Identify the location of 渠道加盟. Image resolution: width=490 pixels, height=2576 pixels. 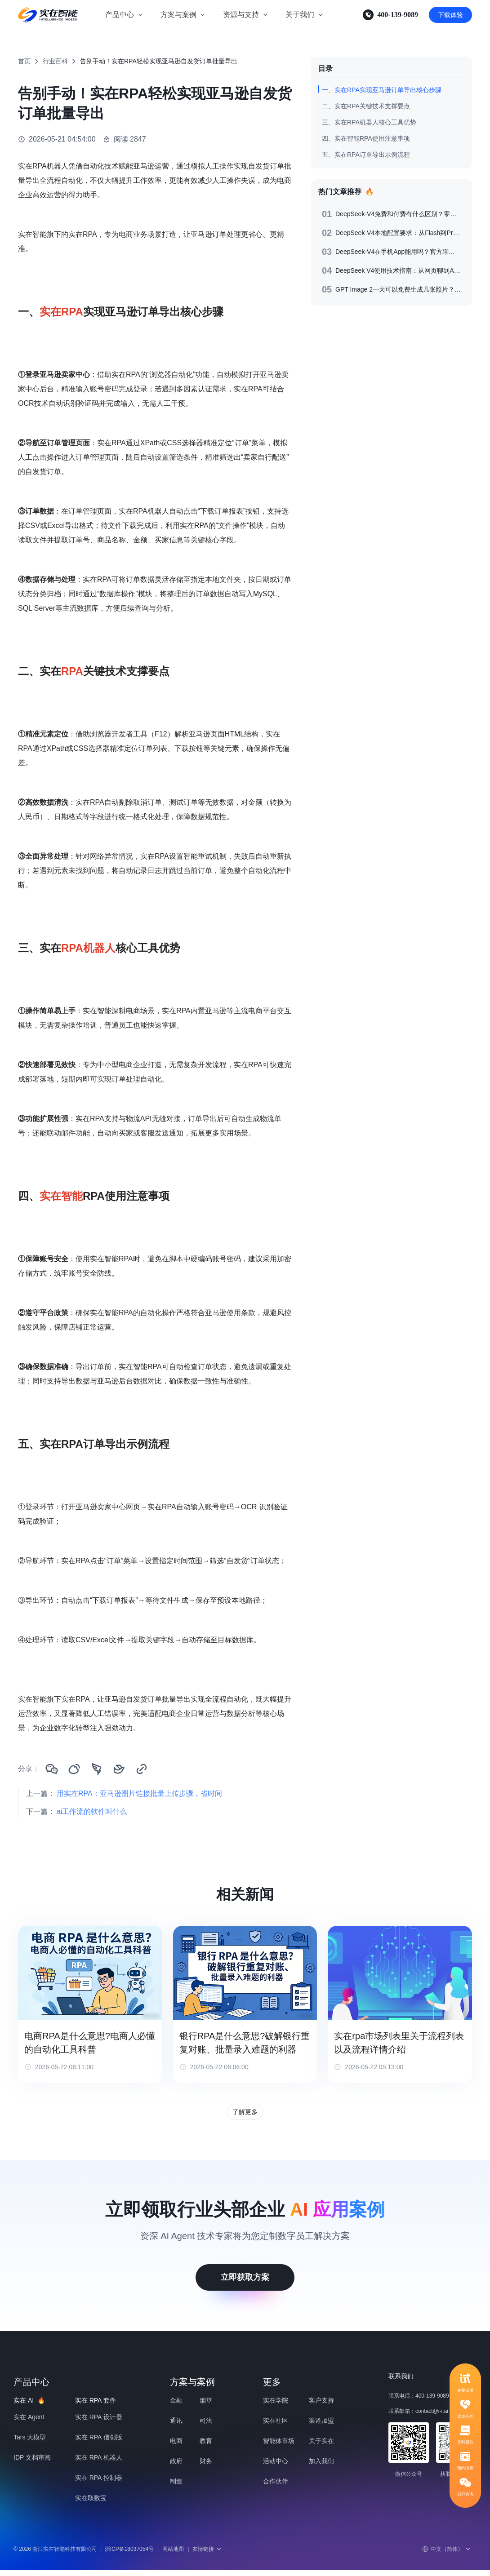
(321, 2426).